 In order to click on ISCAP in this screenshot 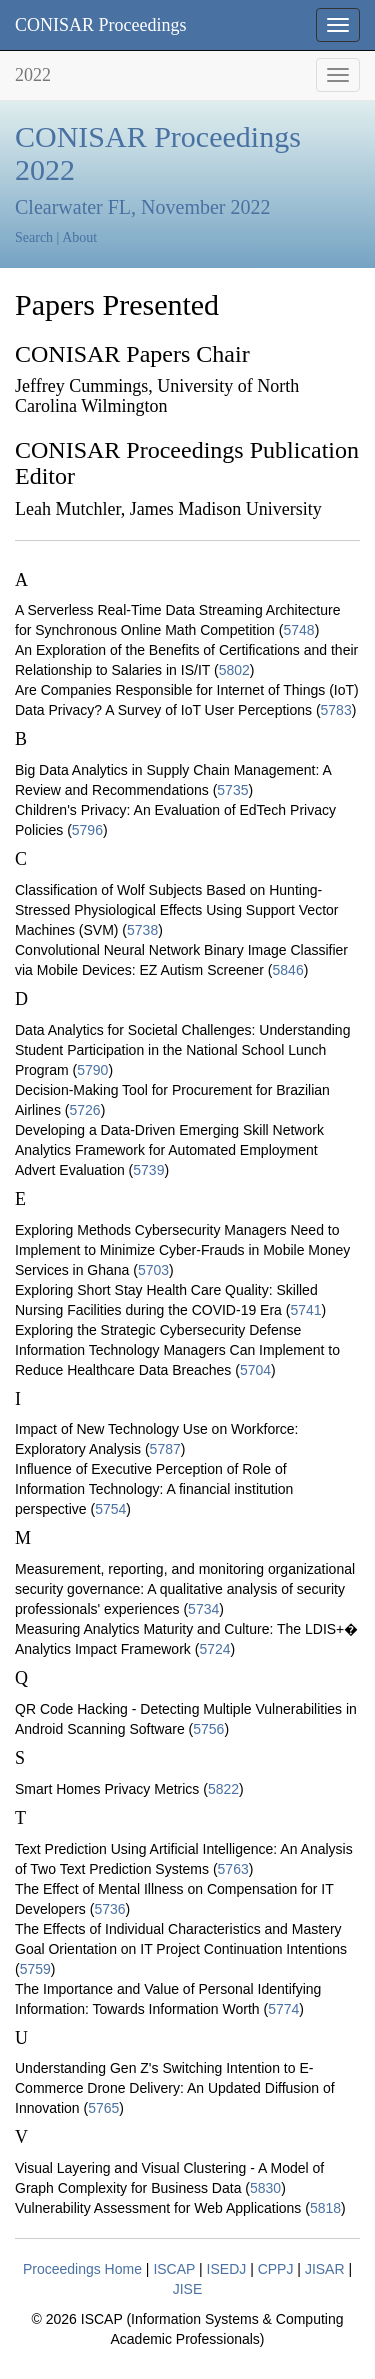, I will do `click(174, 2269)`.